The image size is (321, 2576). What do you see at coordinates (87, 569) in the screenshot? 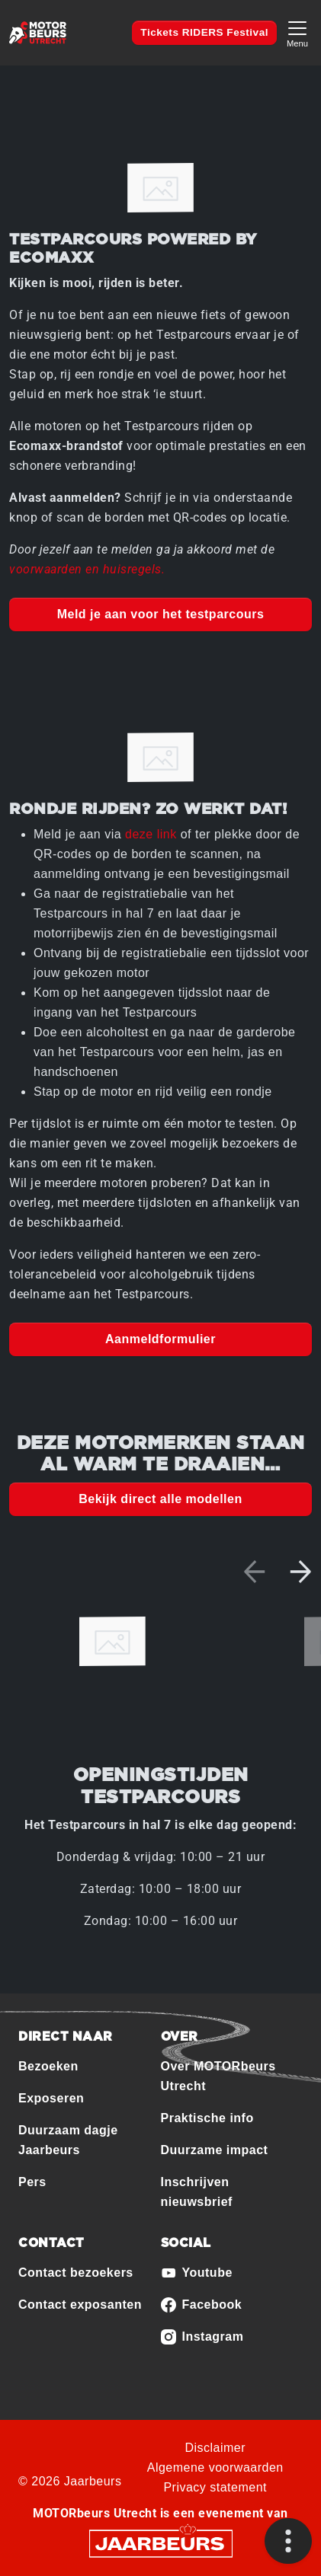
I see `voorwaarden en huisregels.` at bounding box center [87, 569].